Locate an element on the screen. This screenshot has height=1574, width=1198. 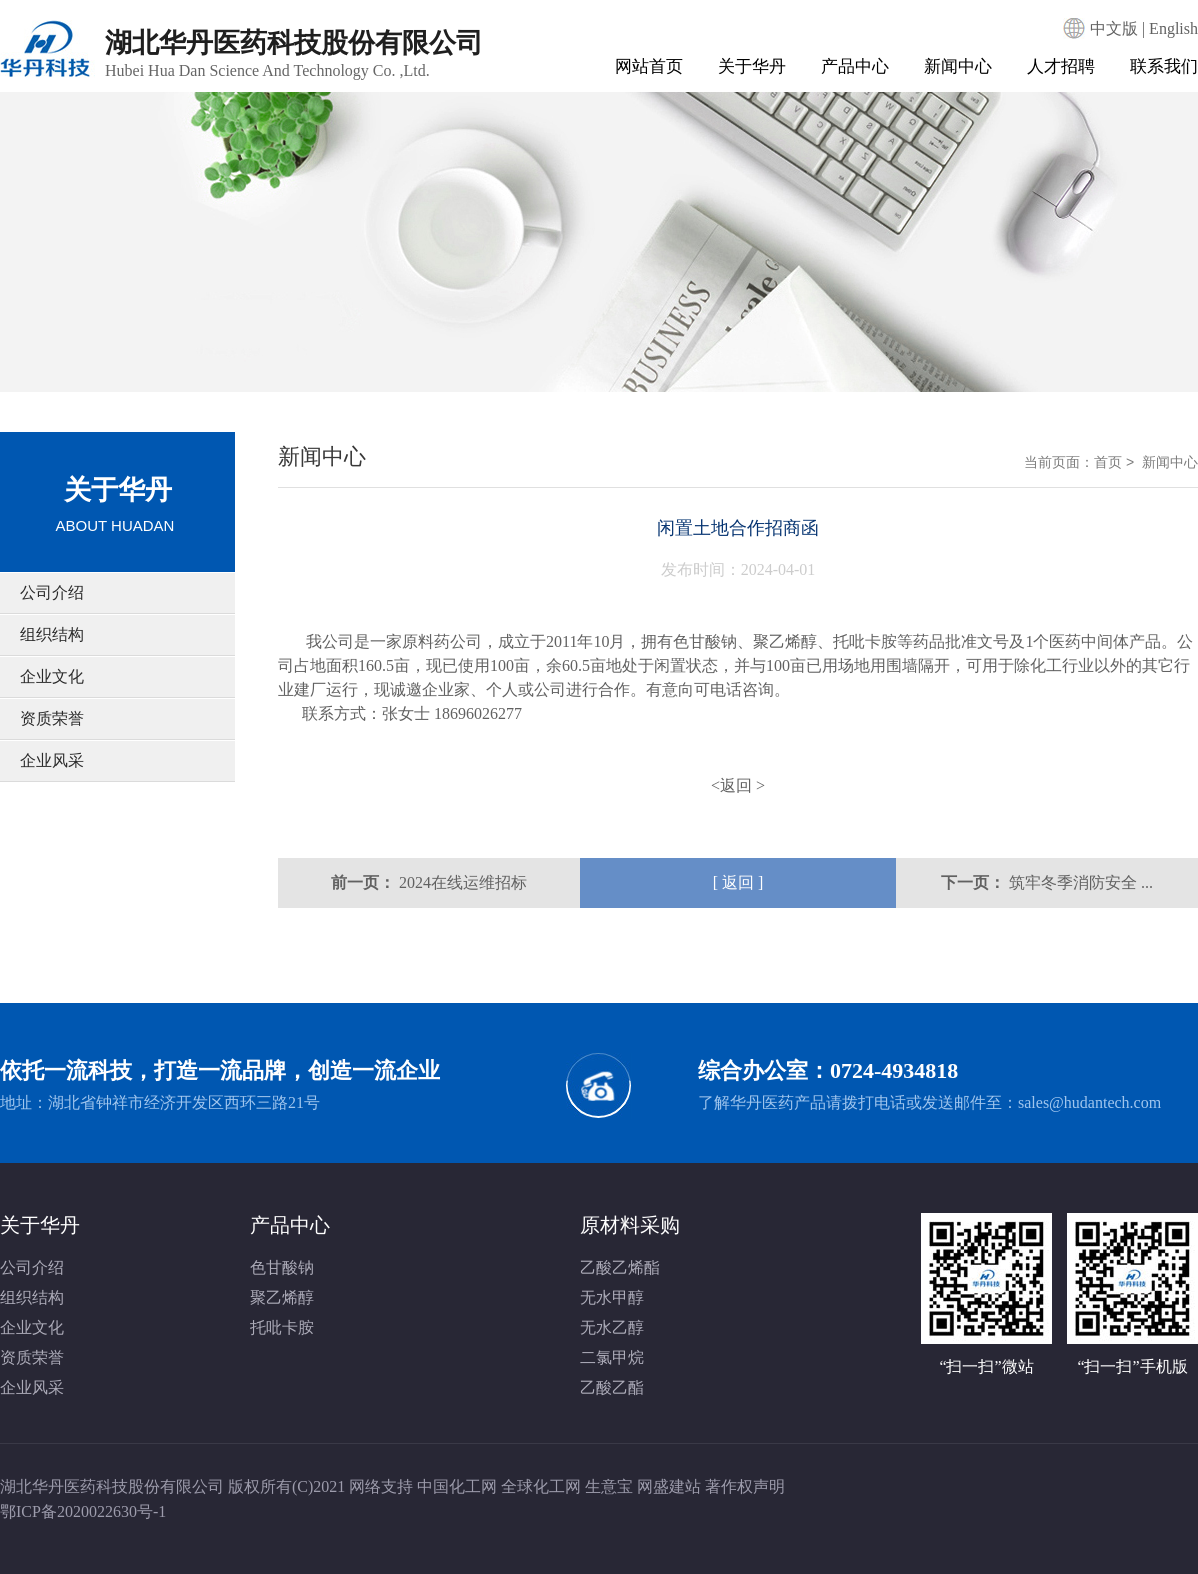
2024在线运维招标 is located at coordinates (463, 882).